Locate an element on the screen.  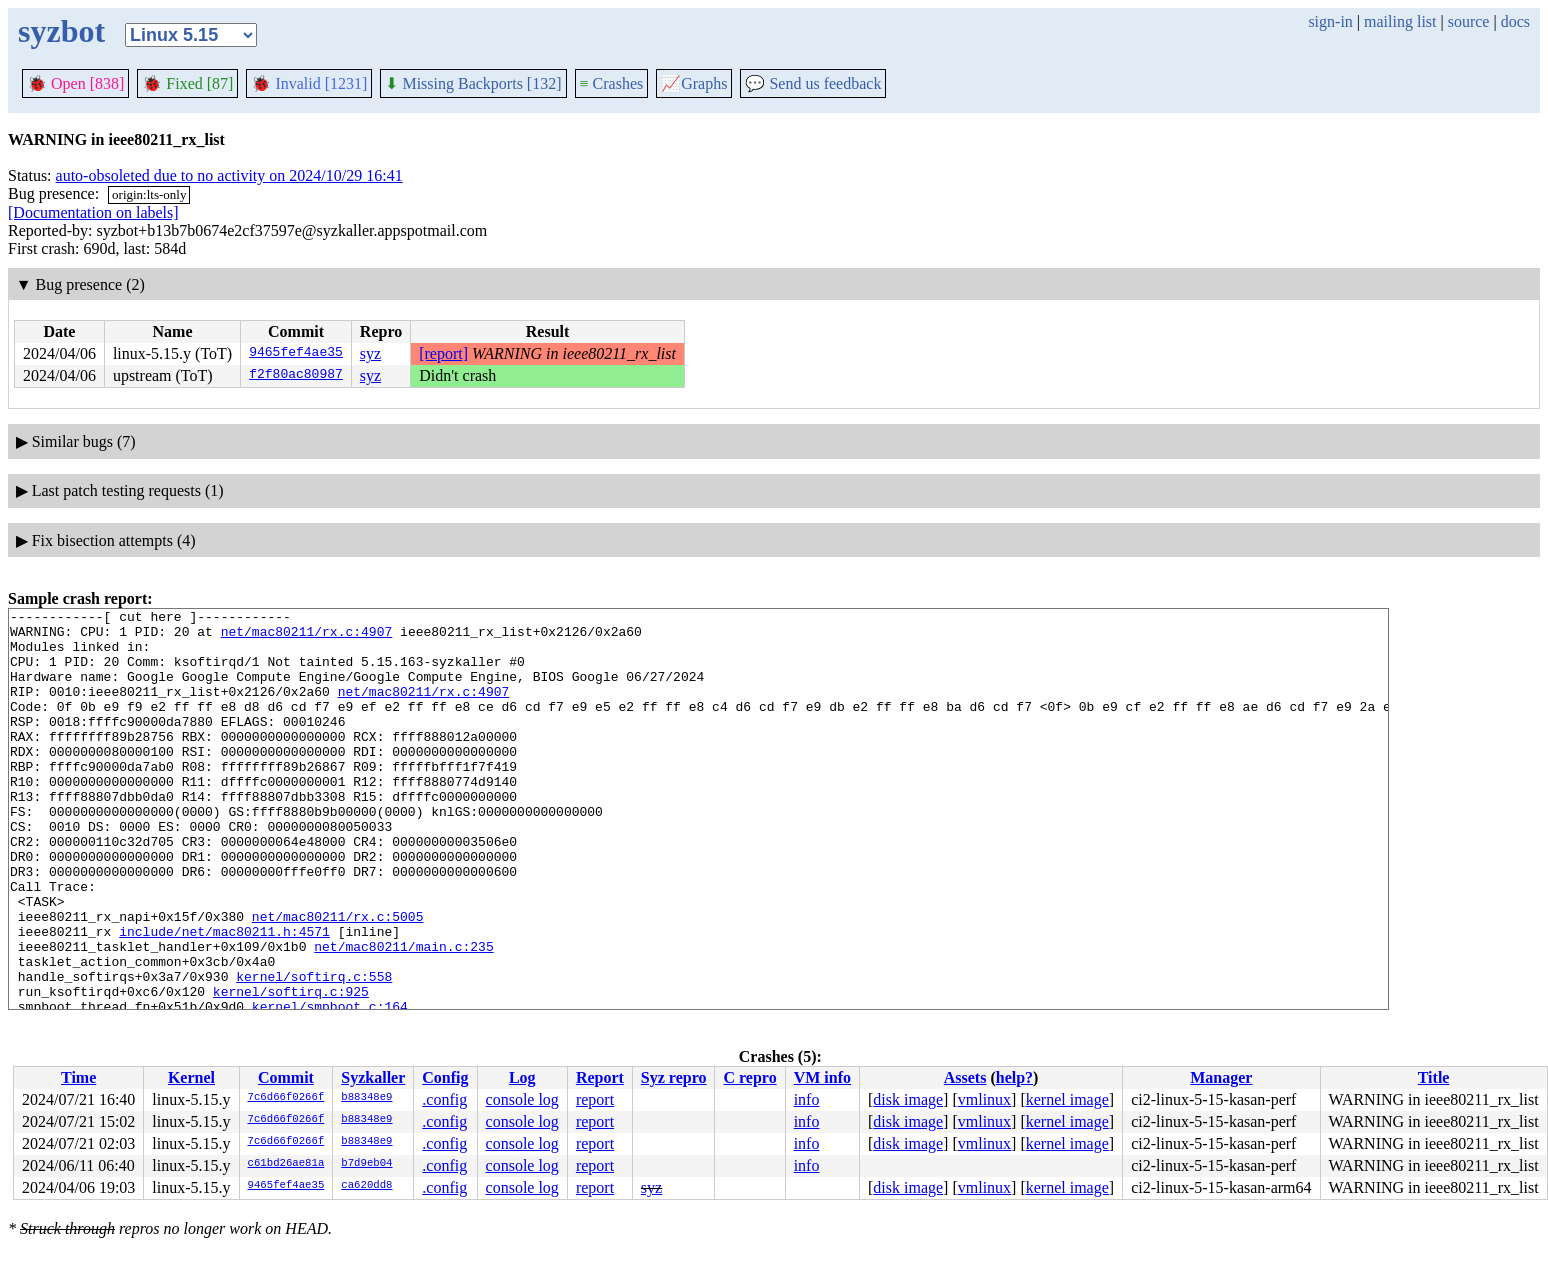
console log is located at coordinates (522, 1099).